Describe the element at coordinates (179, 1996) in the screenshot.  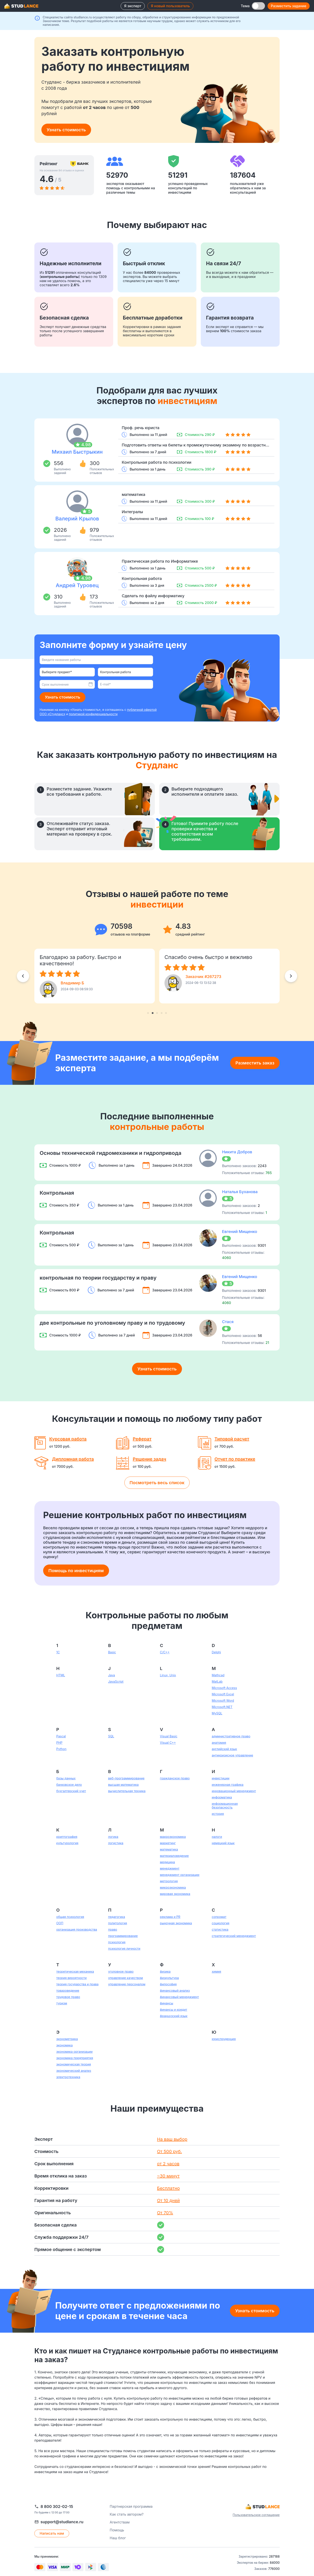
I see `финансовый менеджмент` at that location.